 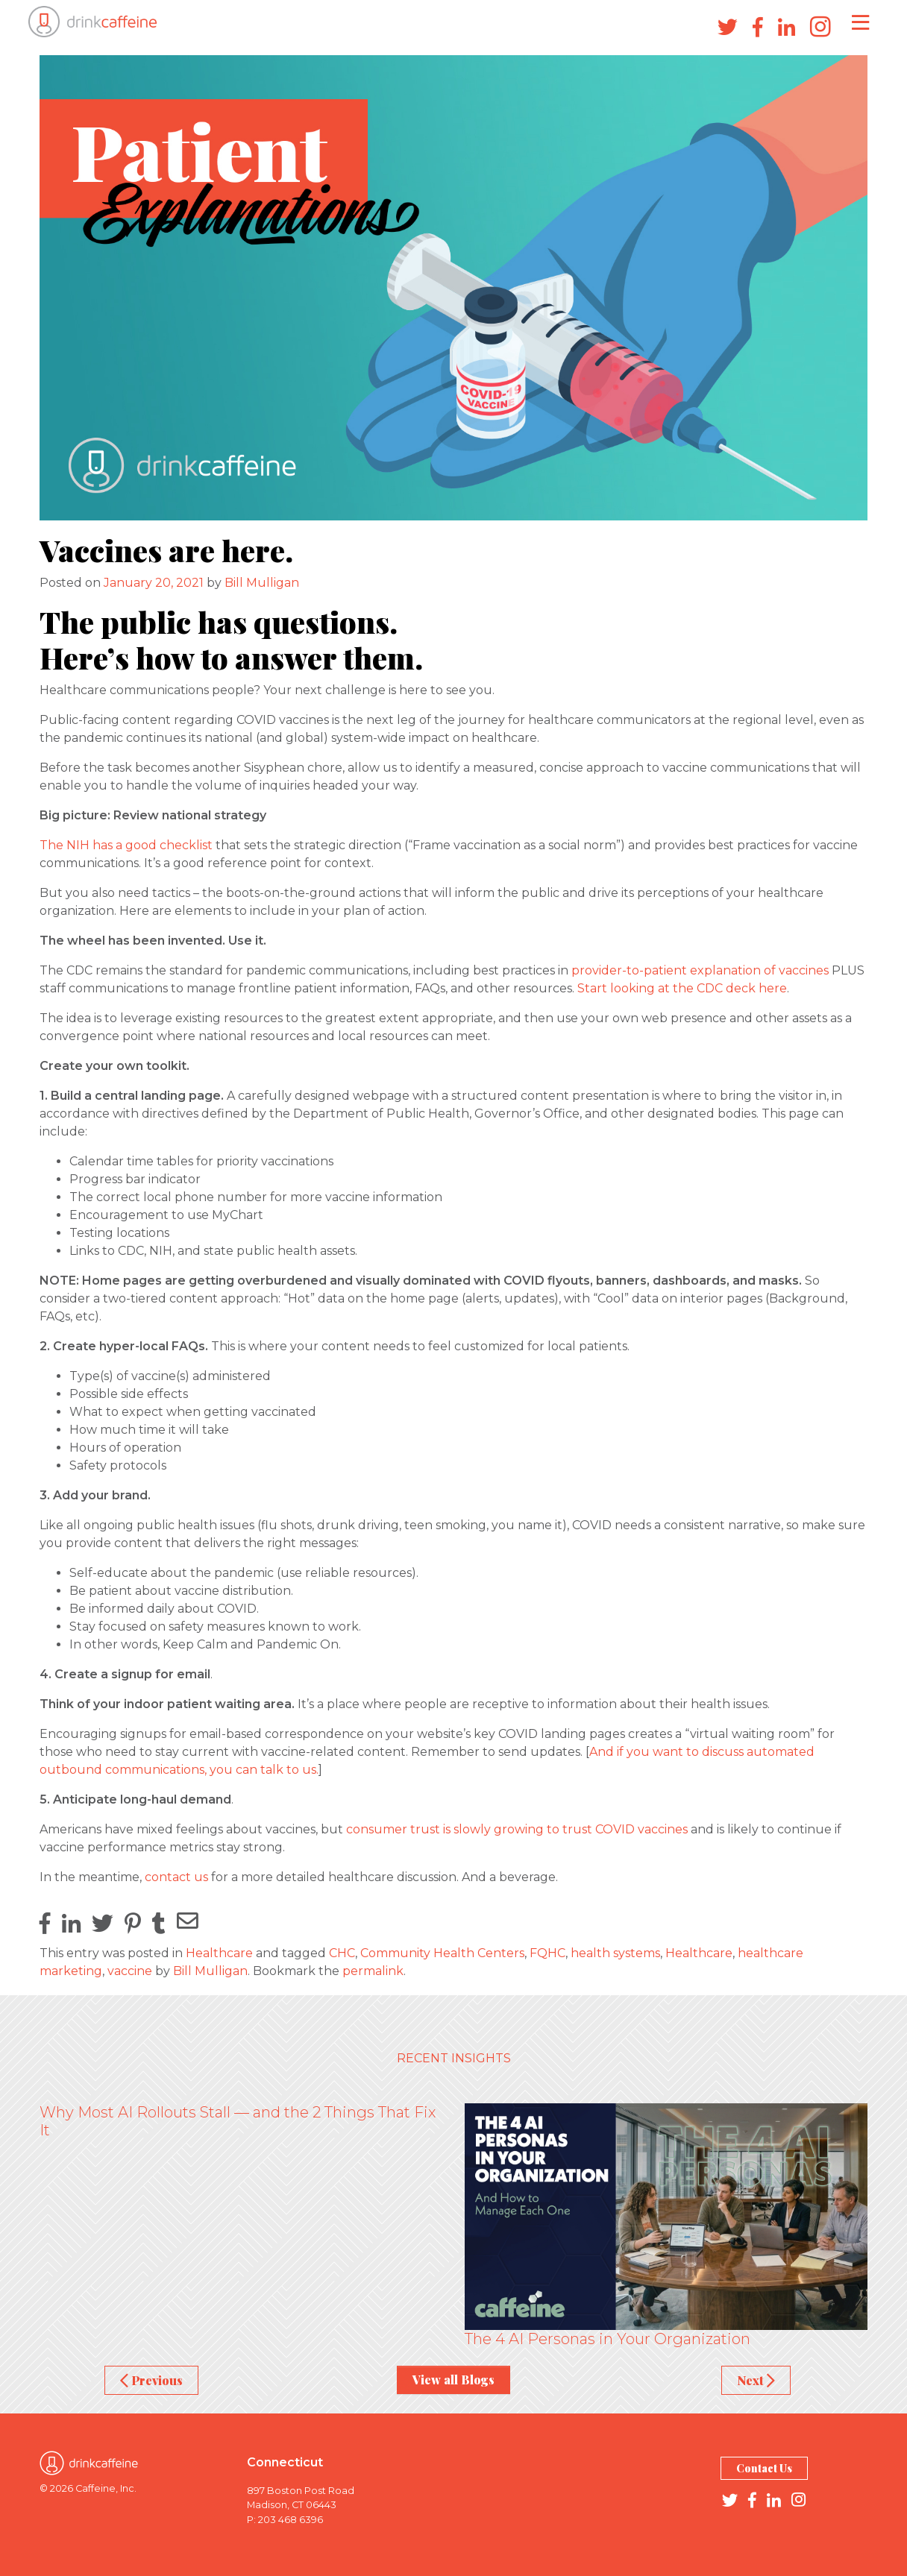 What do you see at coordinates (547, 1953) in the screenshot?
I see `FQHC` at bounding box center [547, 1953].